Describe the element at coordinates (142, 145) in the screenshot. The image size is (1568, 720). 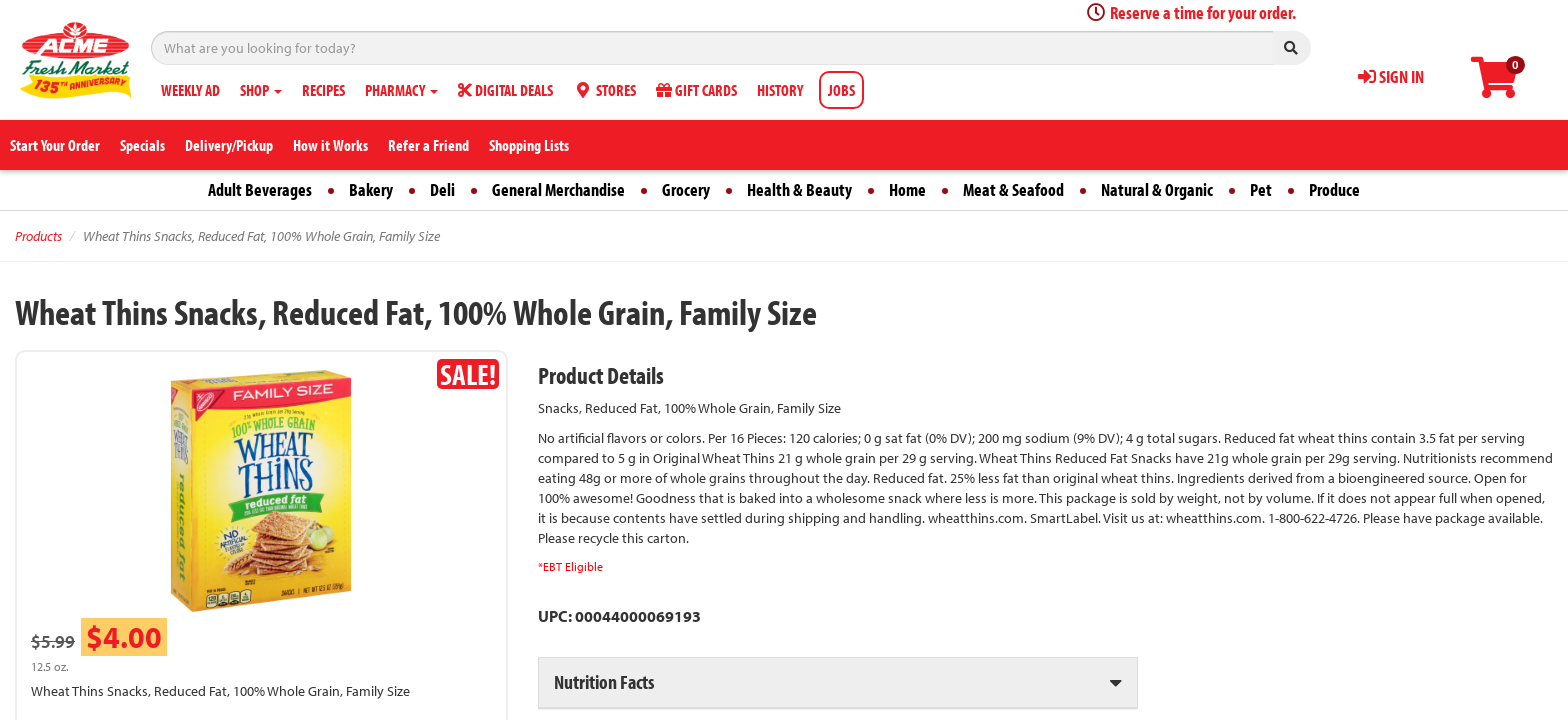
I see `Specials` at that location.